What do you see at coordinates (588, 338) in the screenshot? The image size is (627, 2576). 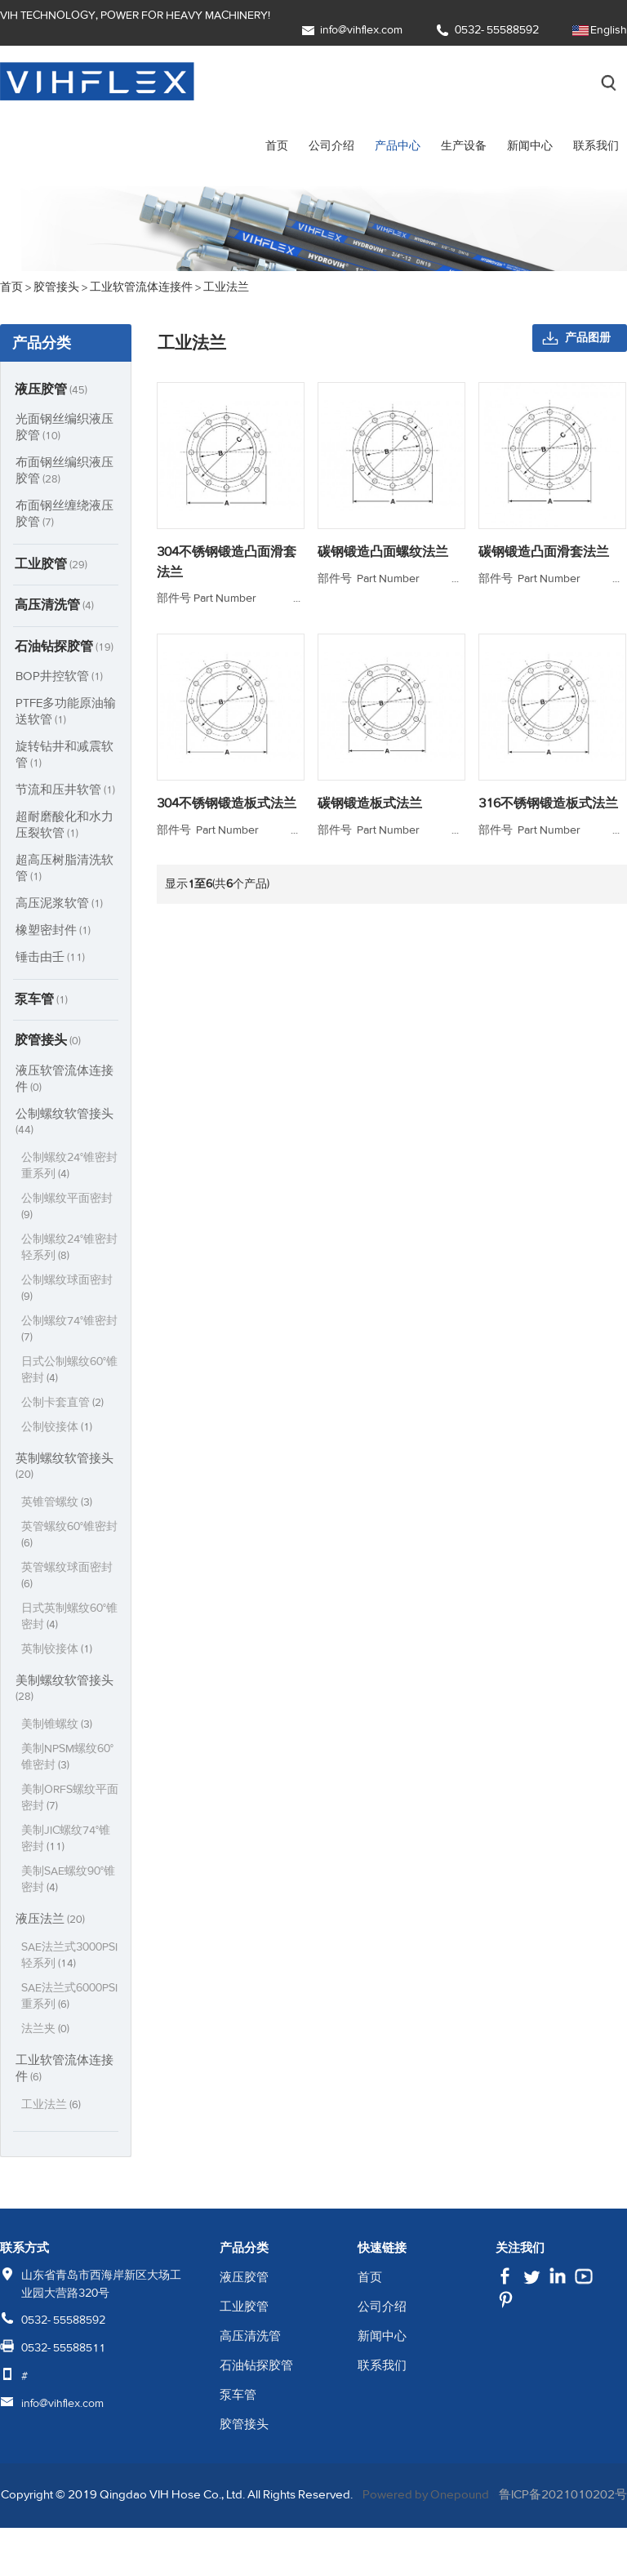 I see `产品图册` at bounding box center [588, 338].